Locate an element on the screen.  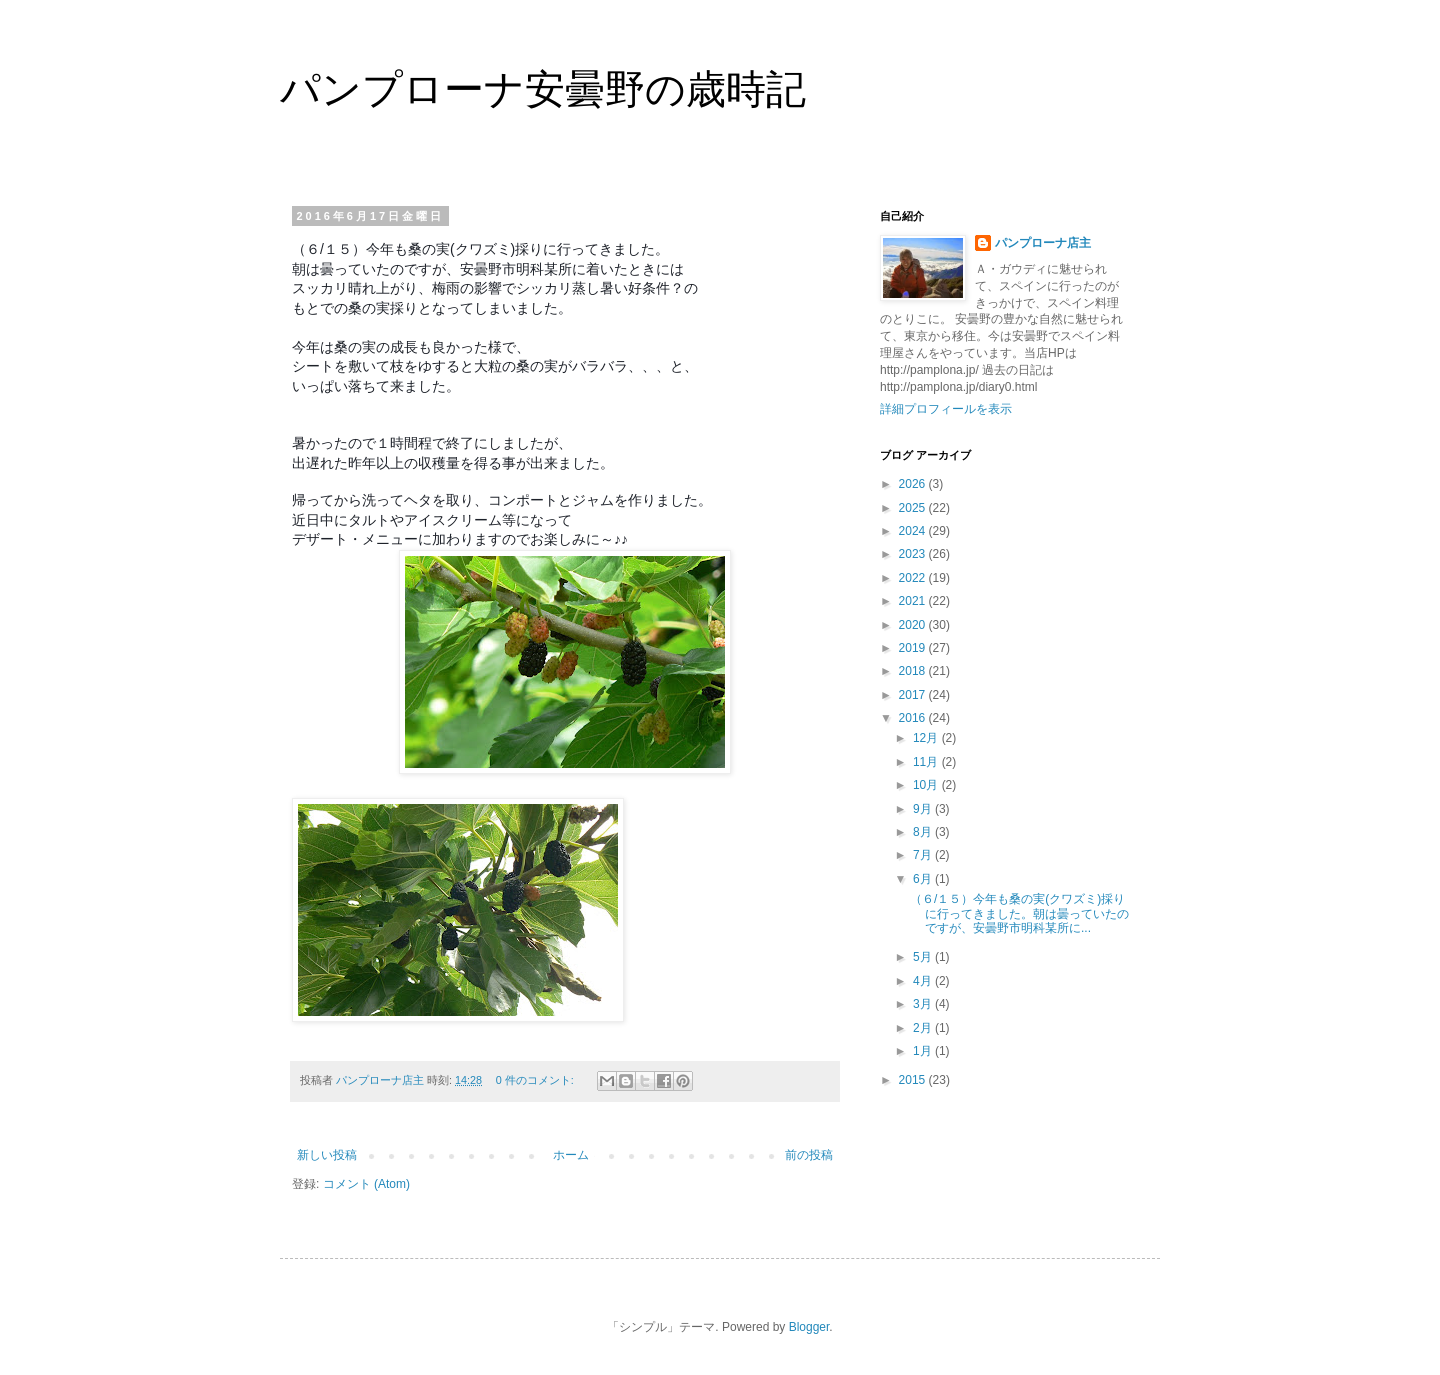
3月 is located at coordinates (924, 1004).